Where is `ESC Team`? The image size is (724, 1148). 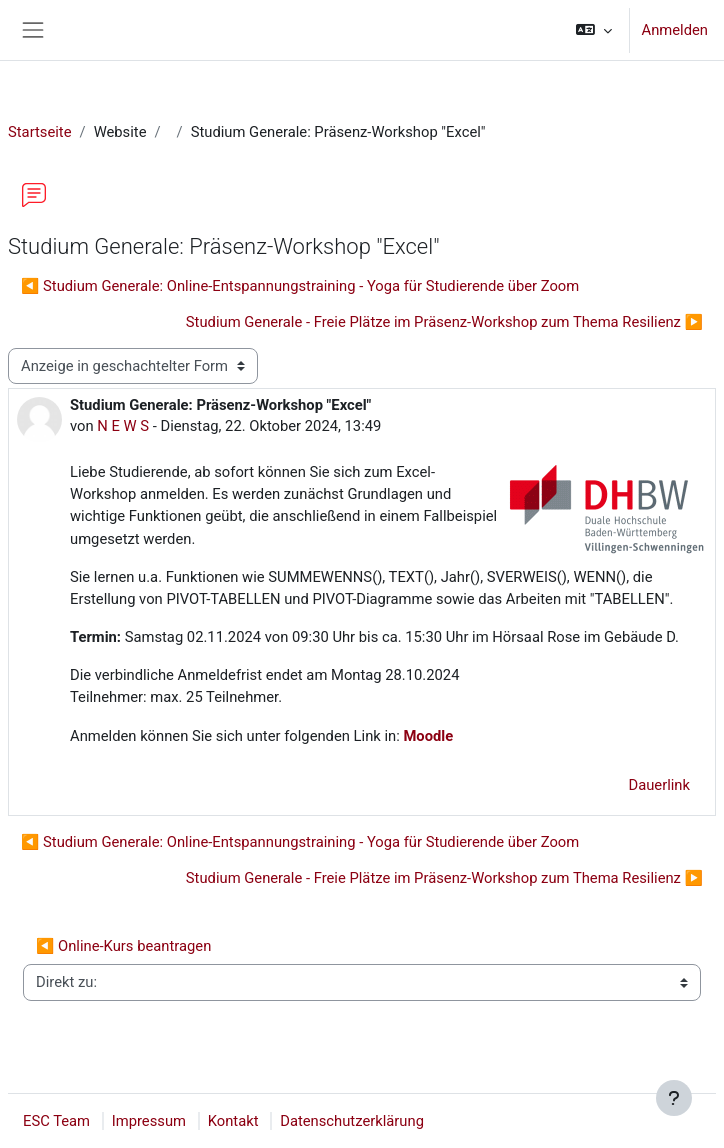
ESC Team is located at coordinates (56, 1121).